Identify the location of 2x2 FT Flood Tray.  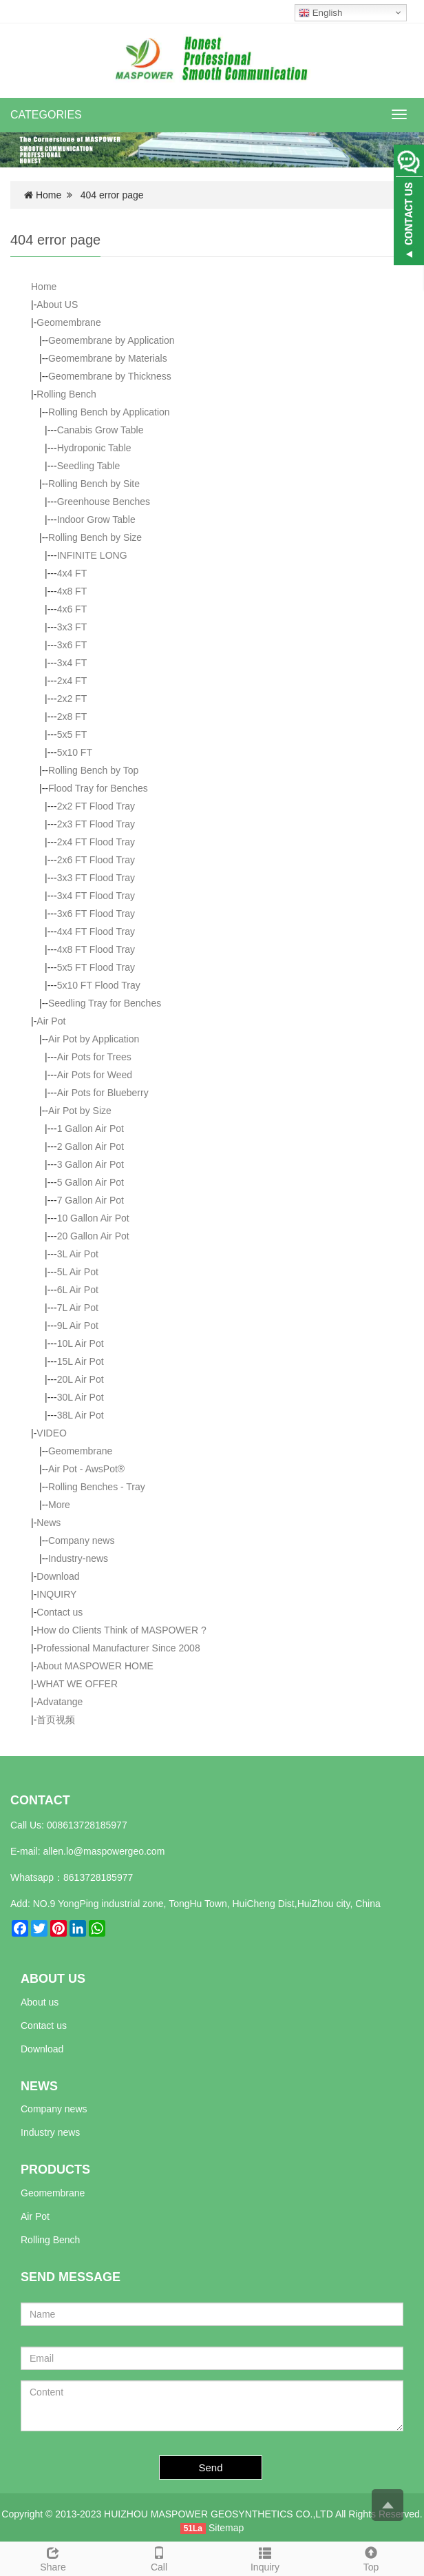
(96, 806).